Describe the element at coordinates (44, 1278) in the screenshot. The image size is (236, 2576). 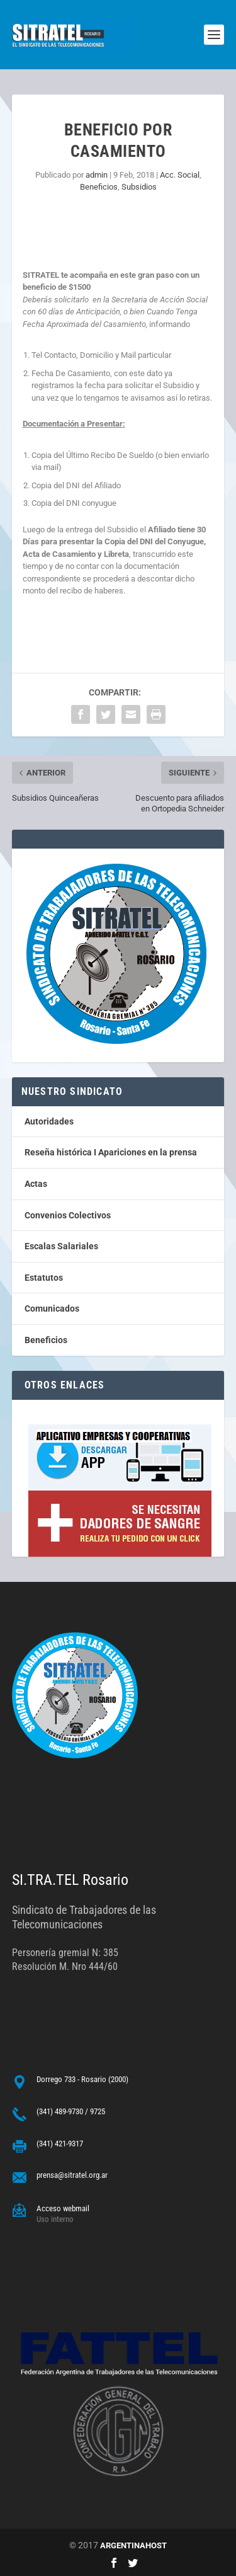
I see `Estatutos` at that location.